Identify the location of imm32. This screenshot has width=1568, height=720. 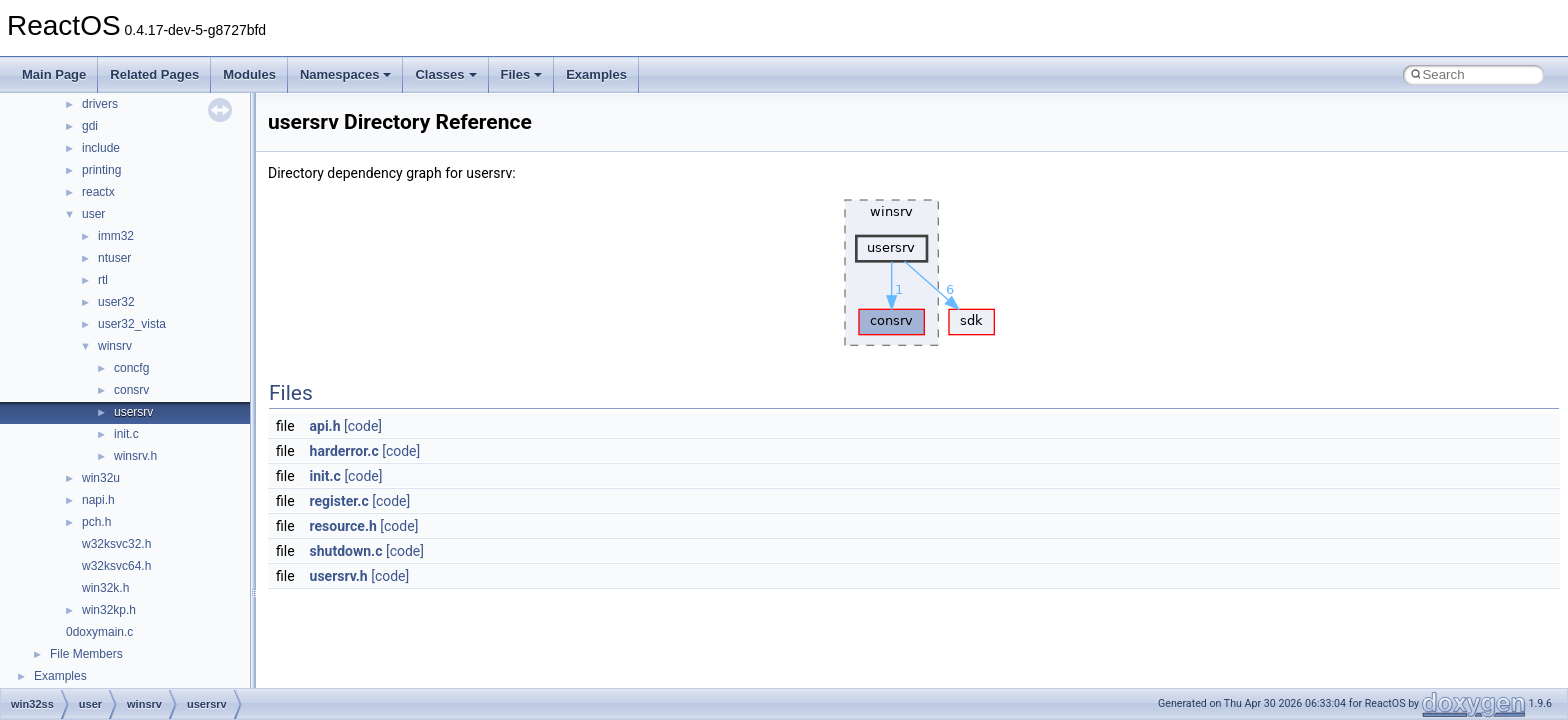
(116, 236).